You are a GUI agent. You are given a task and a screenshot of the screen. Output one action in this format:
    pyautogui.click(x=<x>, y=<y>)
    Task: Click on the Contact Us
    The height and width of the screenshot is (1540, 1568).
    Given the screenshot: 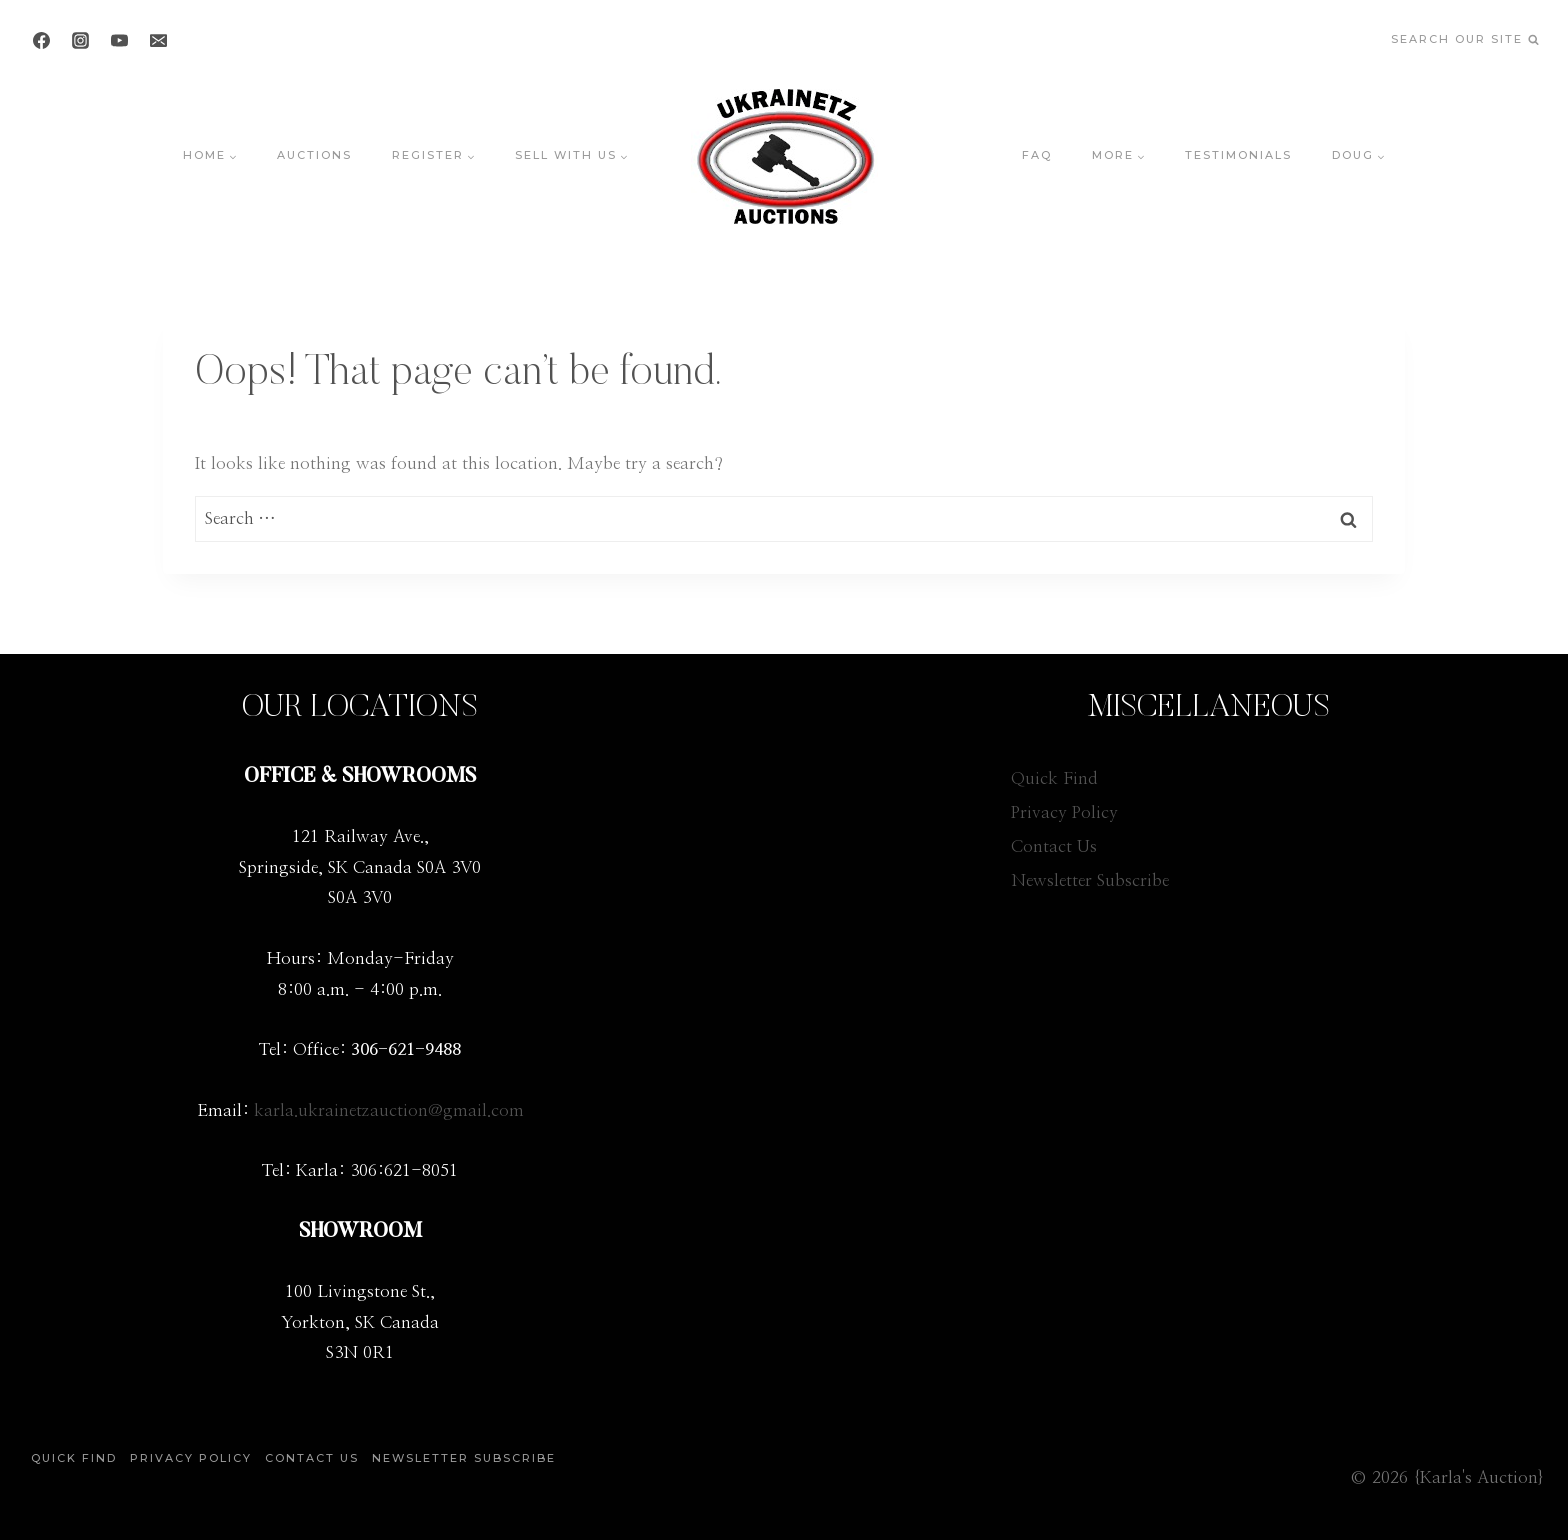 What is the action you would take?
    pyautogui.click(x=1054, y=846)
    